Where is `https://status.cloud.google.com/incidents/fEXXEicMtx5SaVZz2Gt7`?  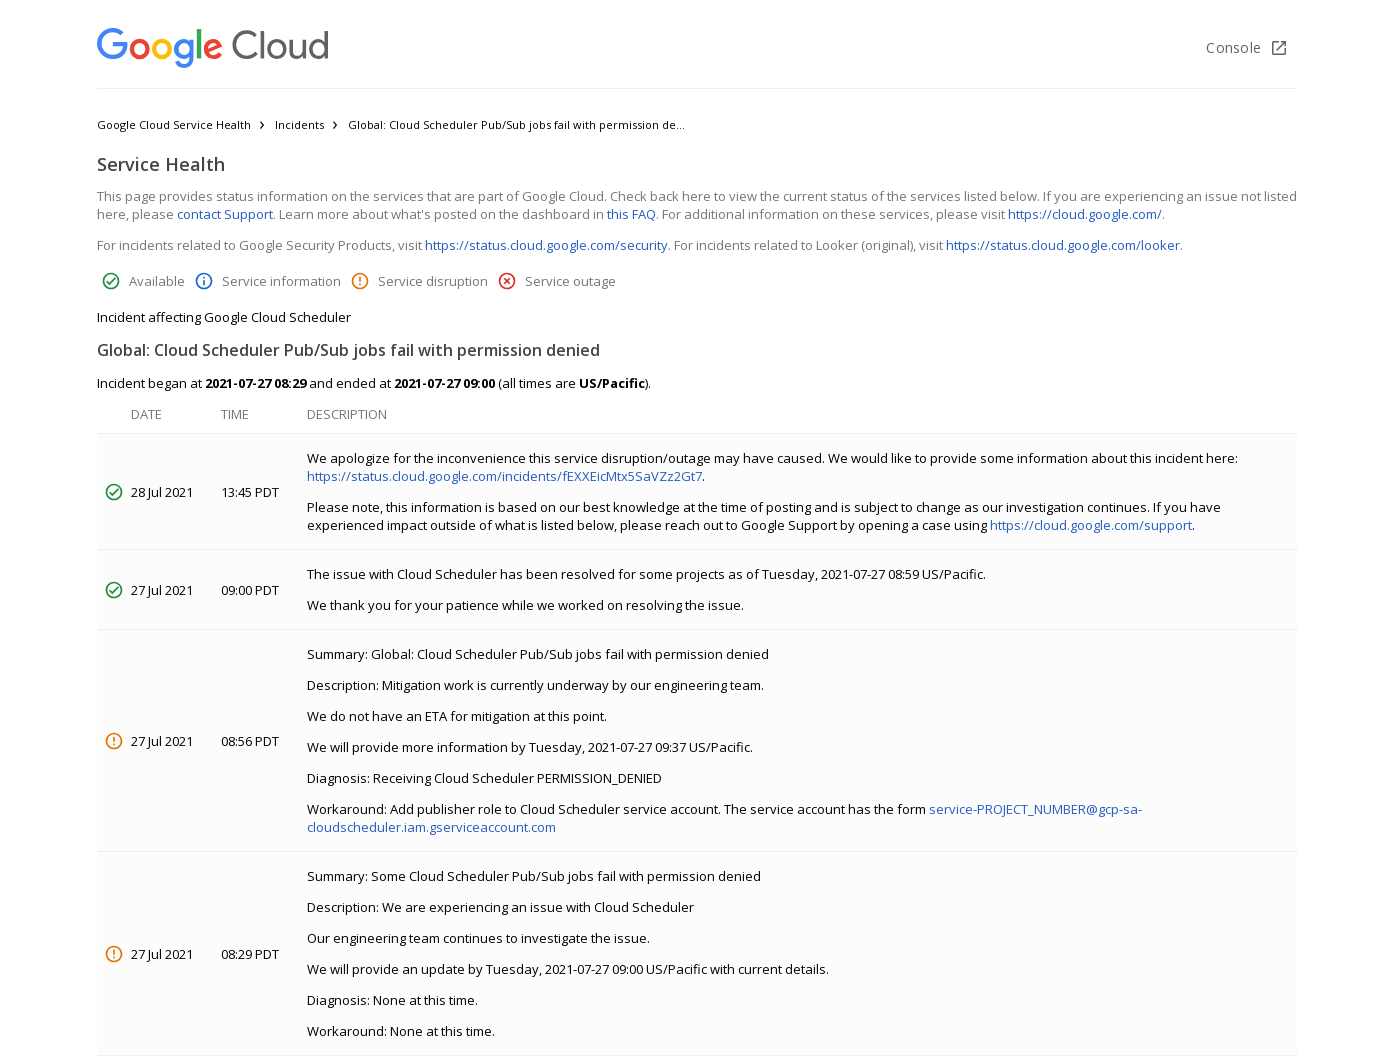 https://status.cloud.google.com/incidents/fEXXEicMtx5SaVZz2Gt7 is located at coordinates (504, 476).